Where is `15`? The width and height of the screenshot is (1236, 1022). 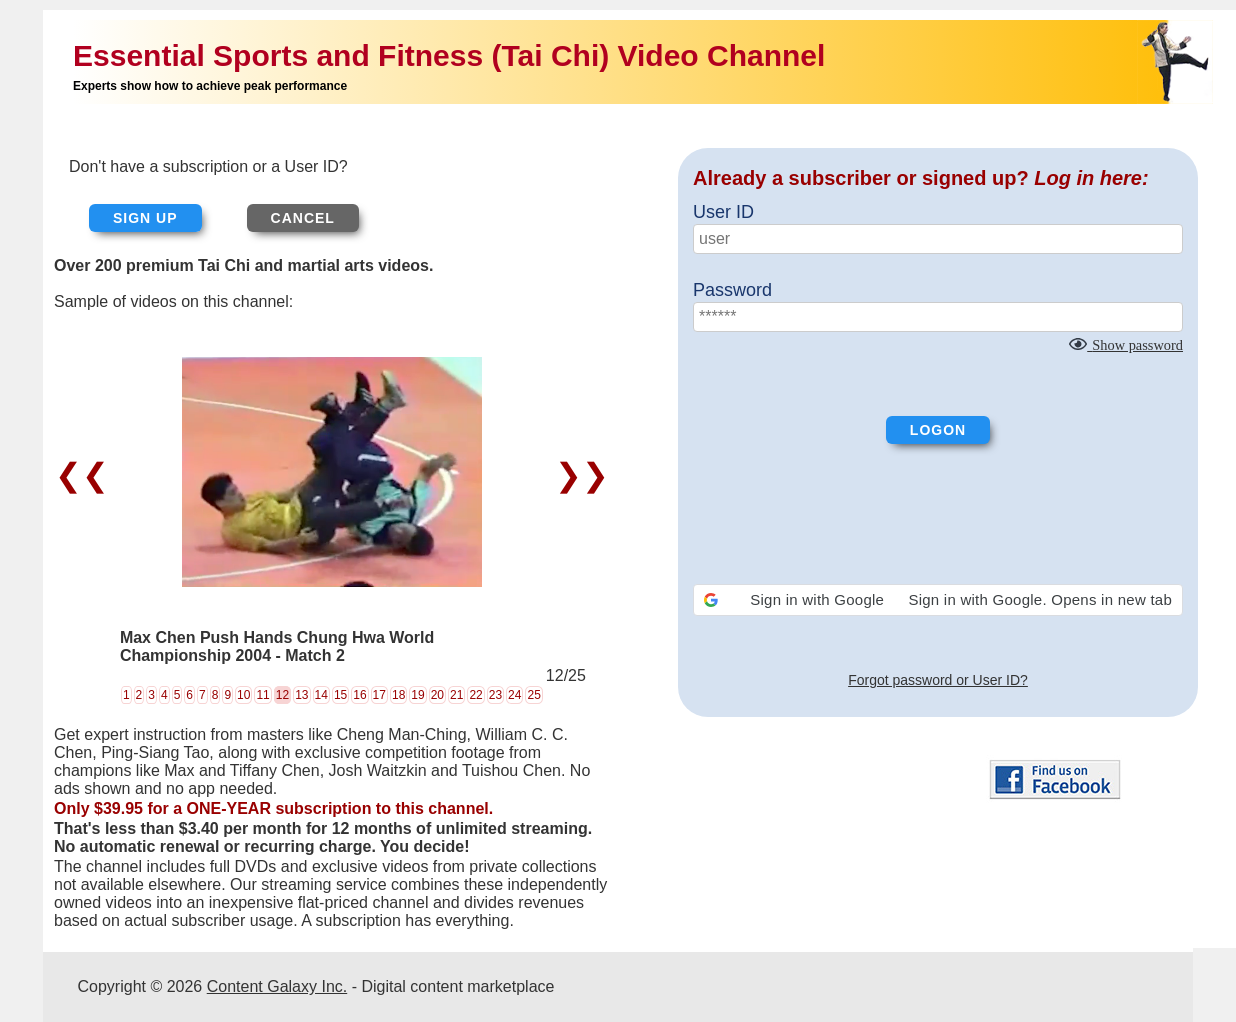
15 is located at coordinates (340, 695).